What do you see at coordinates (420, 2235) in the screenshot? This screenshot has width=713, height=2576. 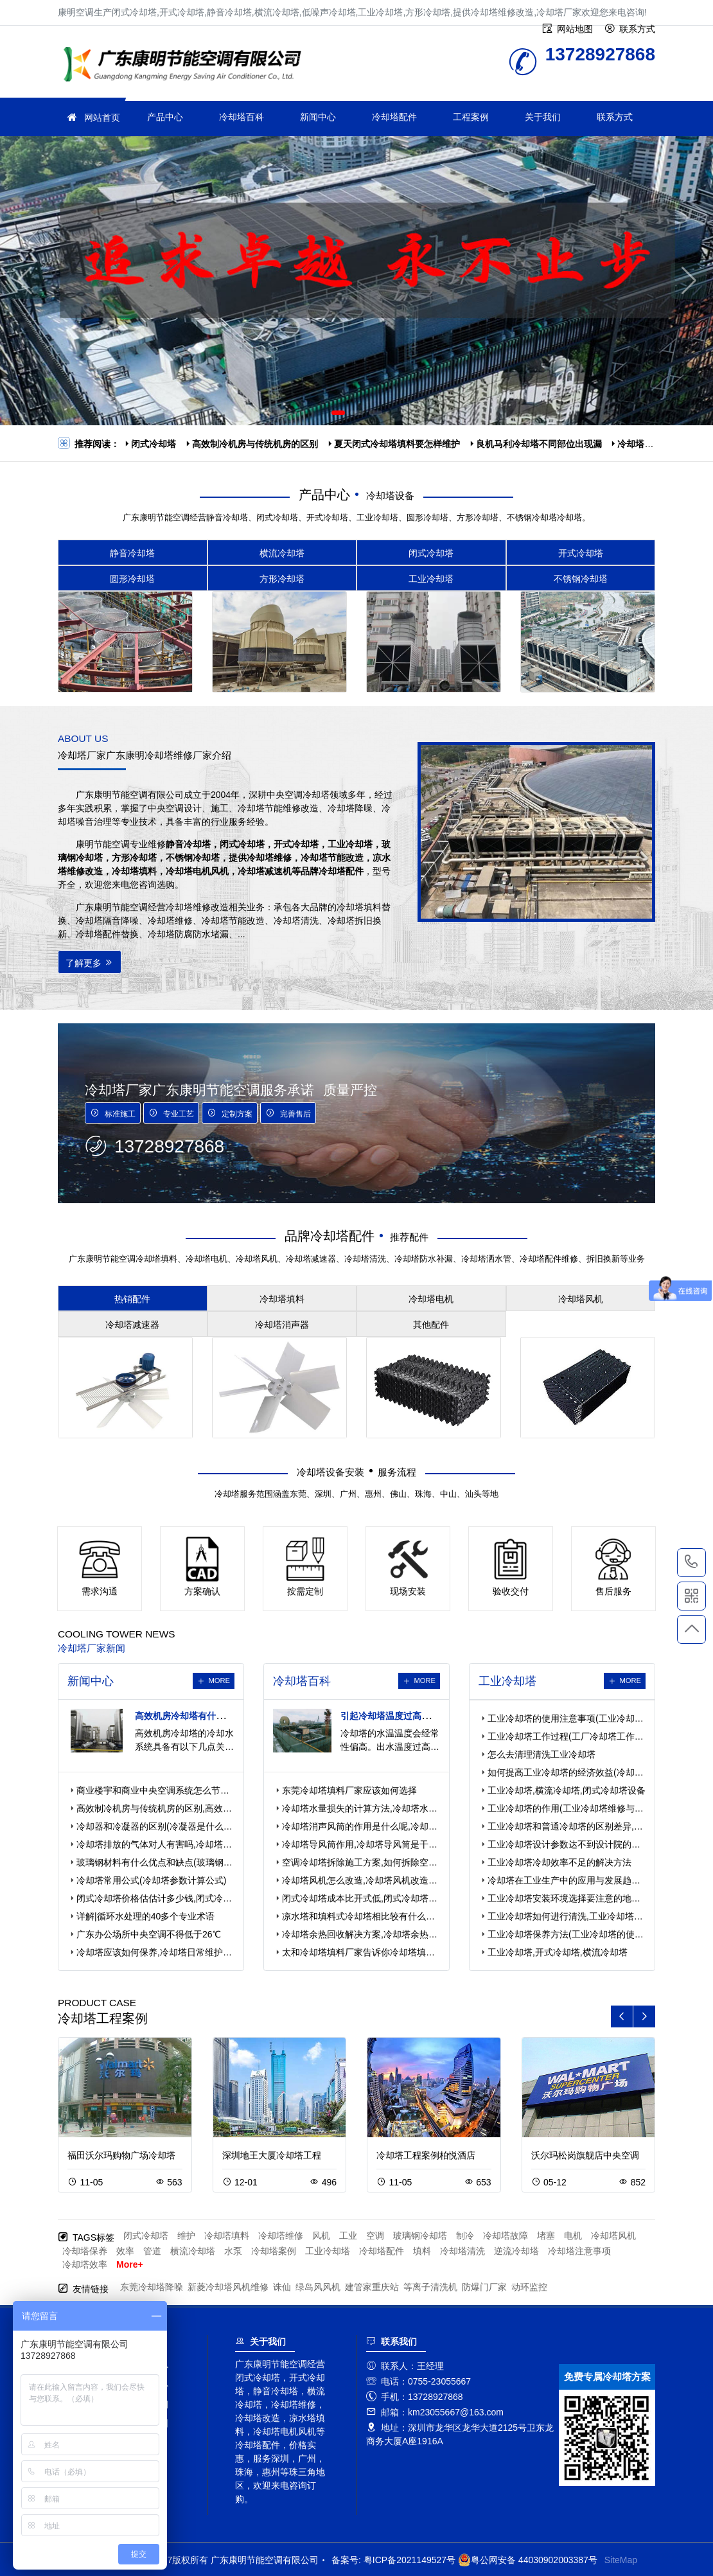 I see `玻璃钢冷却塔` at bounding box center [420, 2235].